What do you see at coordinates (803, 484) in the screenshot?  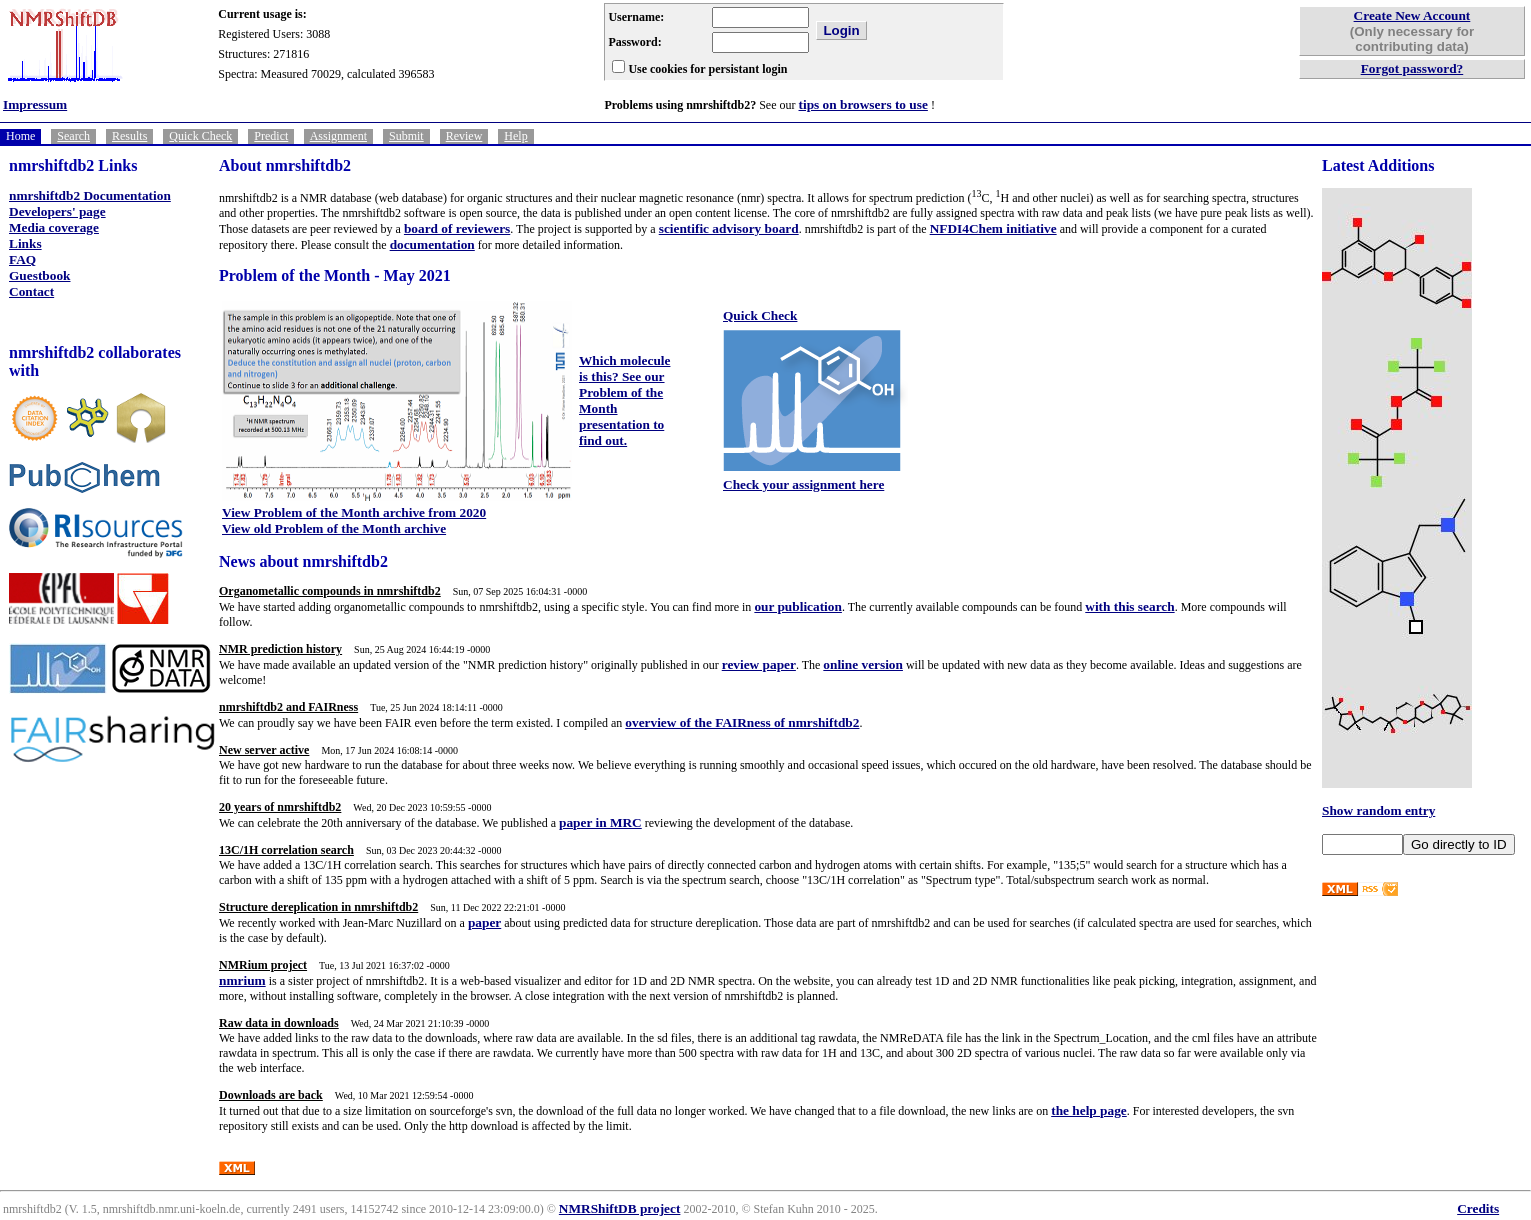 I see `Check your assignment here` at bounding box center [803, 484].